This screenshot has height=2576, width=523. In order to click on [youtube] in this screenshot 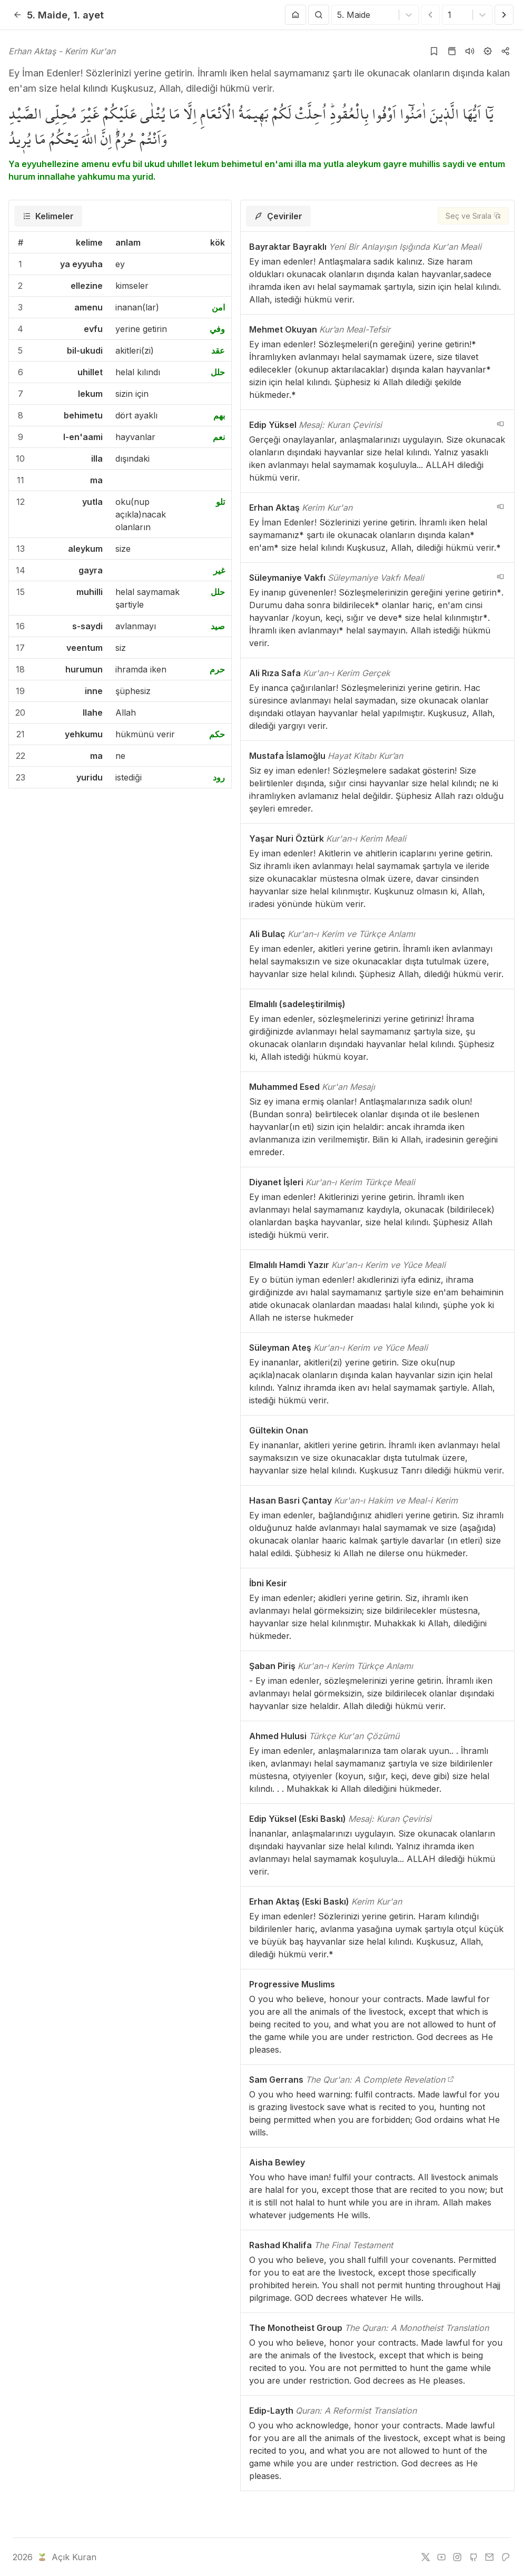, I will do `click(441, 2557)`.